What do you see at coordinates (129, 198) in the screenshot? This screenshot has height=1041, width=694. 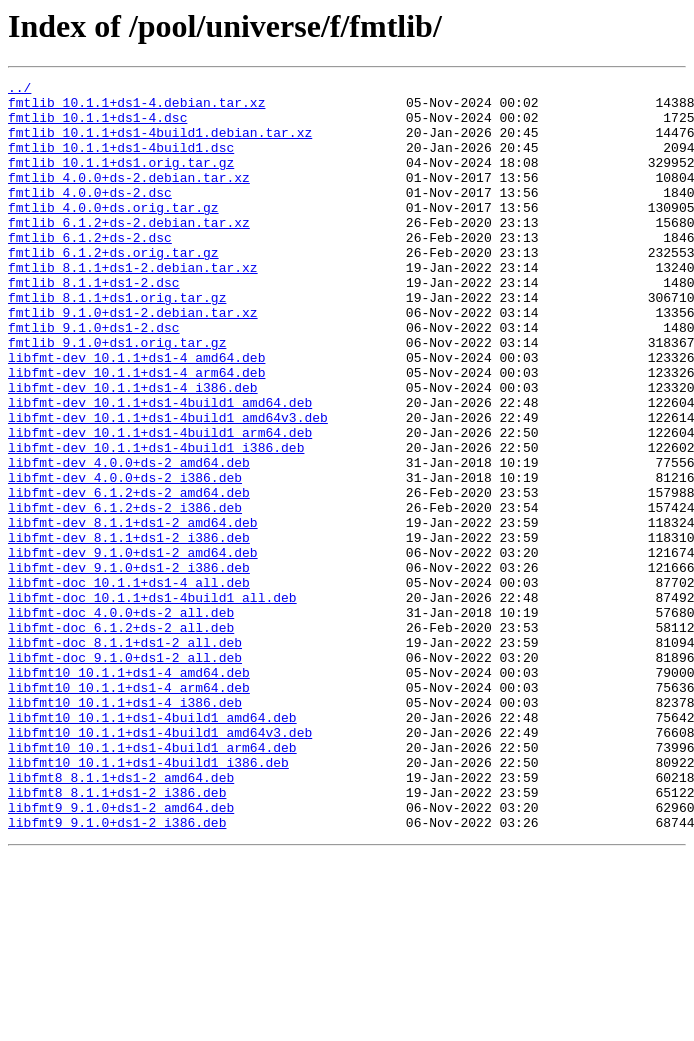 I see `fmtlib_4.0.0+ds-2.debian.tar.xz` at bounding box center [129, 198].